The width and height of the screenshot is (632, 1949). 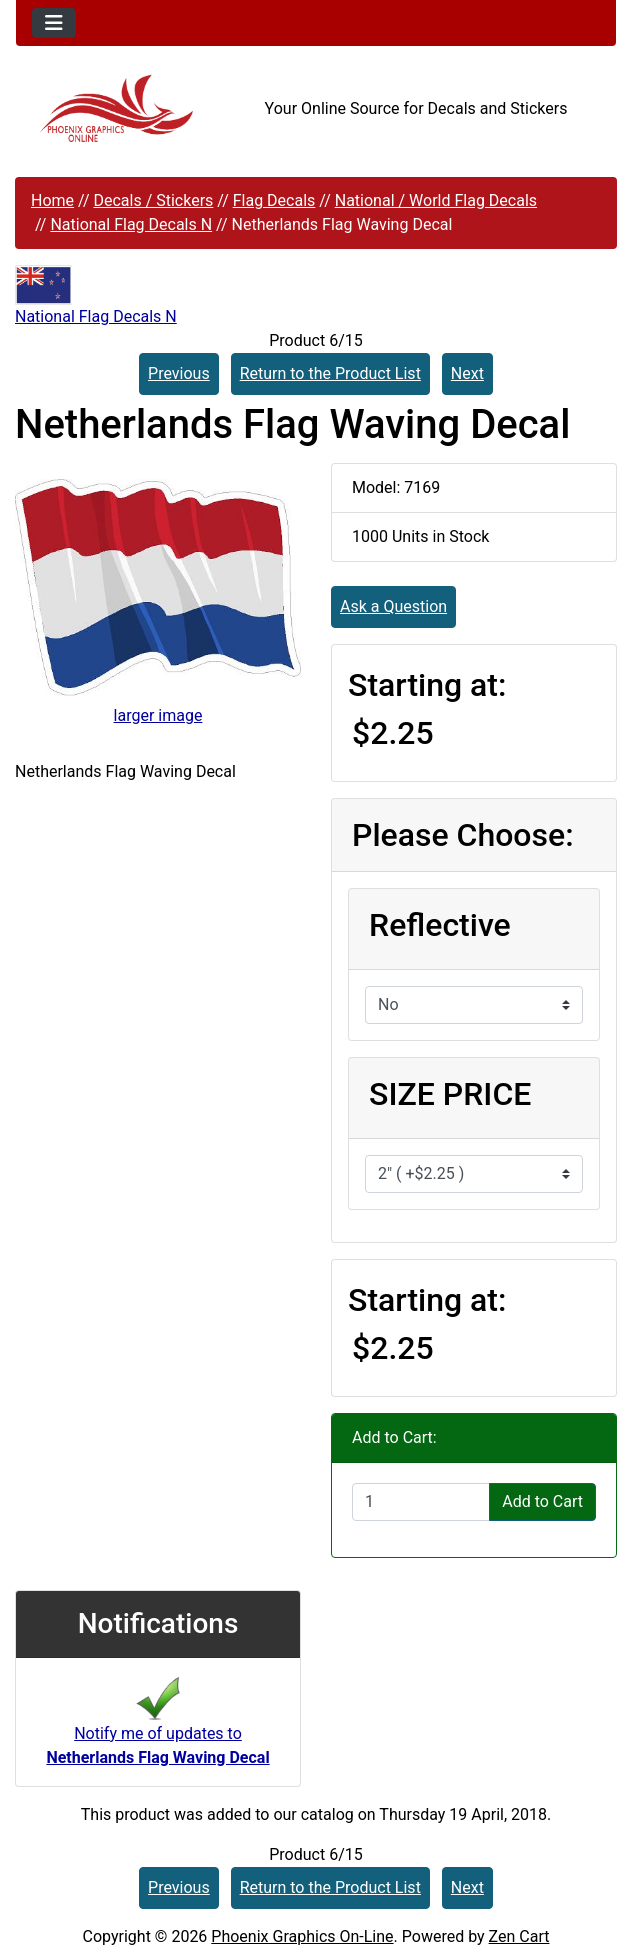 I want to click on Ask a Question, so click(x=393, y=606).